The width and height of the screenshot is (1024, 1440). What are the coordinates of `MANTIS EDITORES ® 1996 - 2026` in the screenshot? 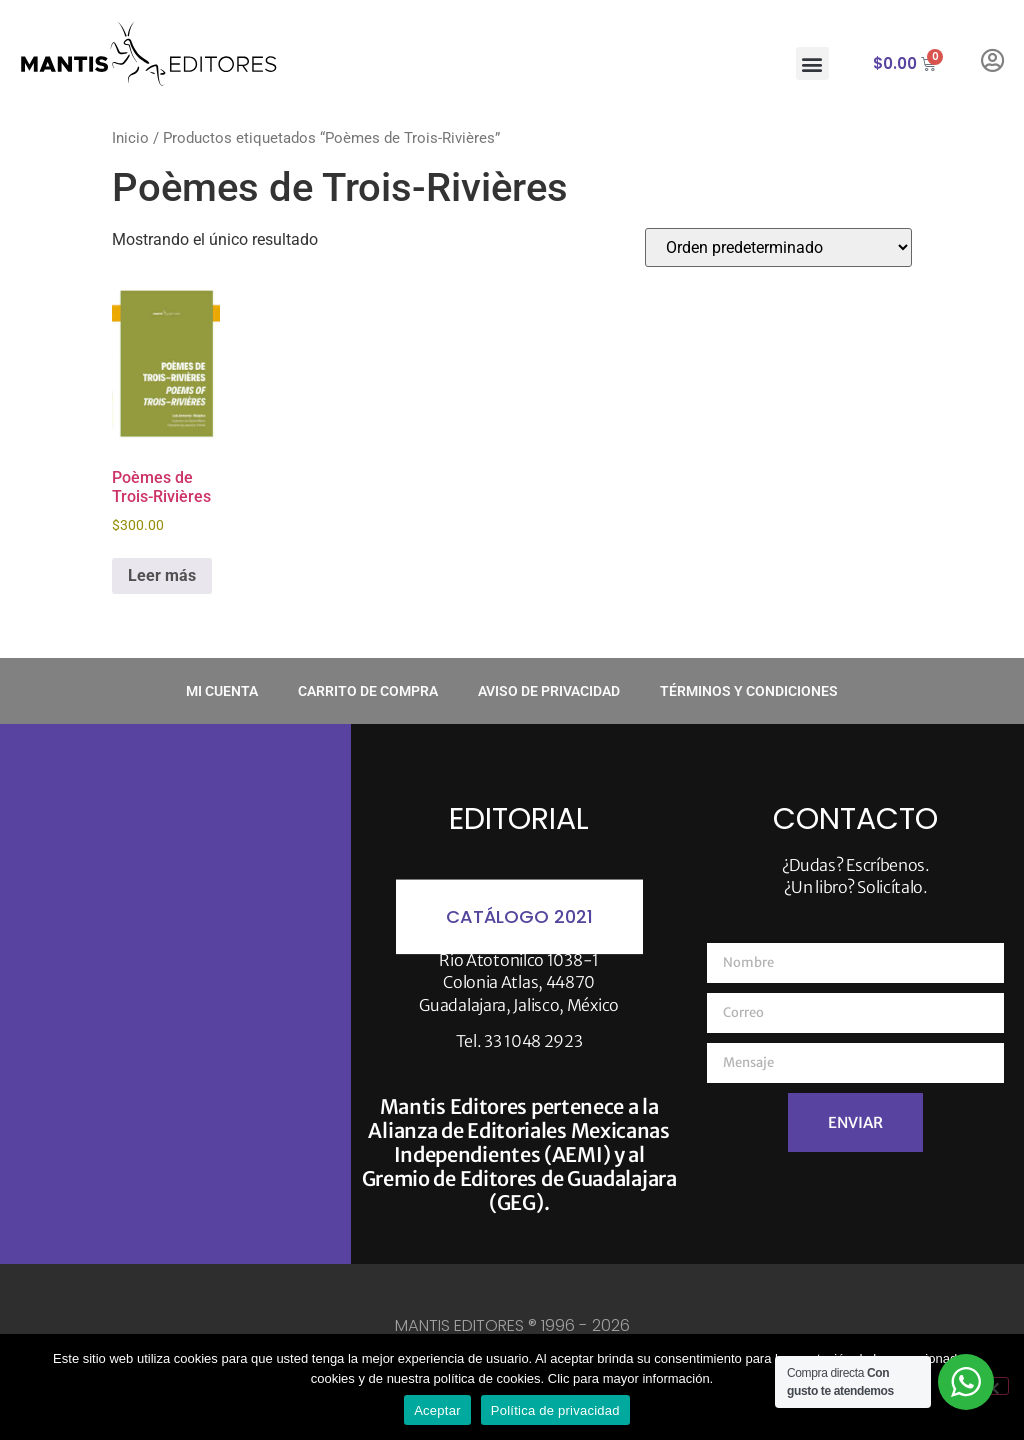 It's located at (512, 1325).